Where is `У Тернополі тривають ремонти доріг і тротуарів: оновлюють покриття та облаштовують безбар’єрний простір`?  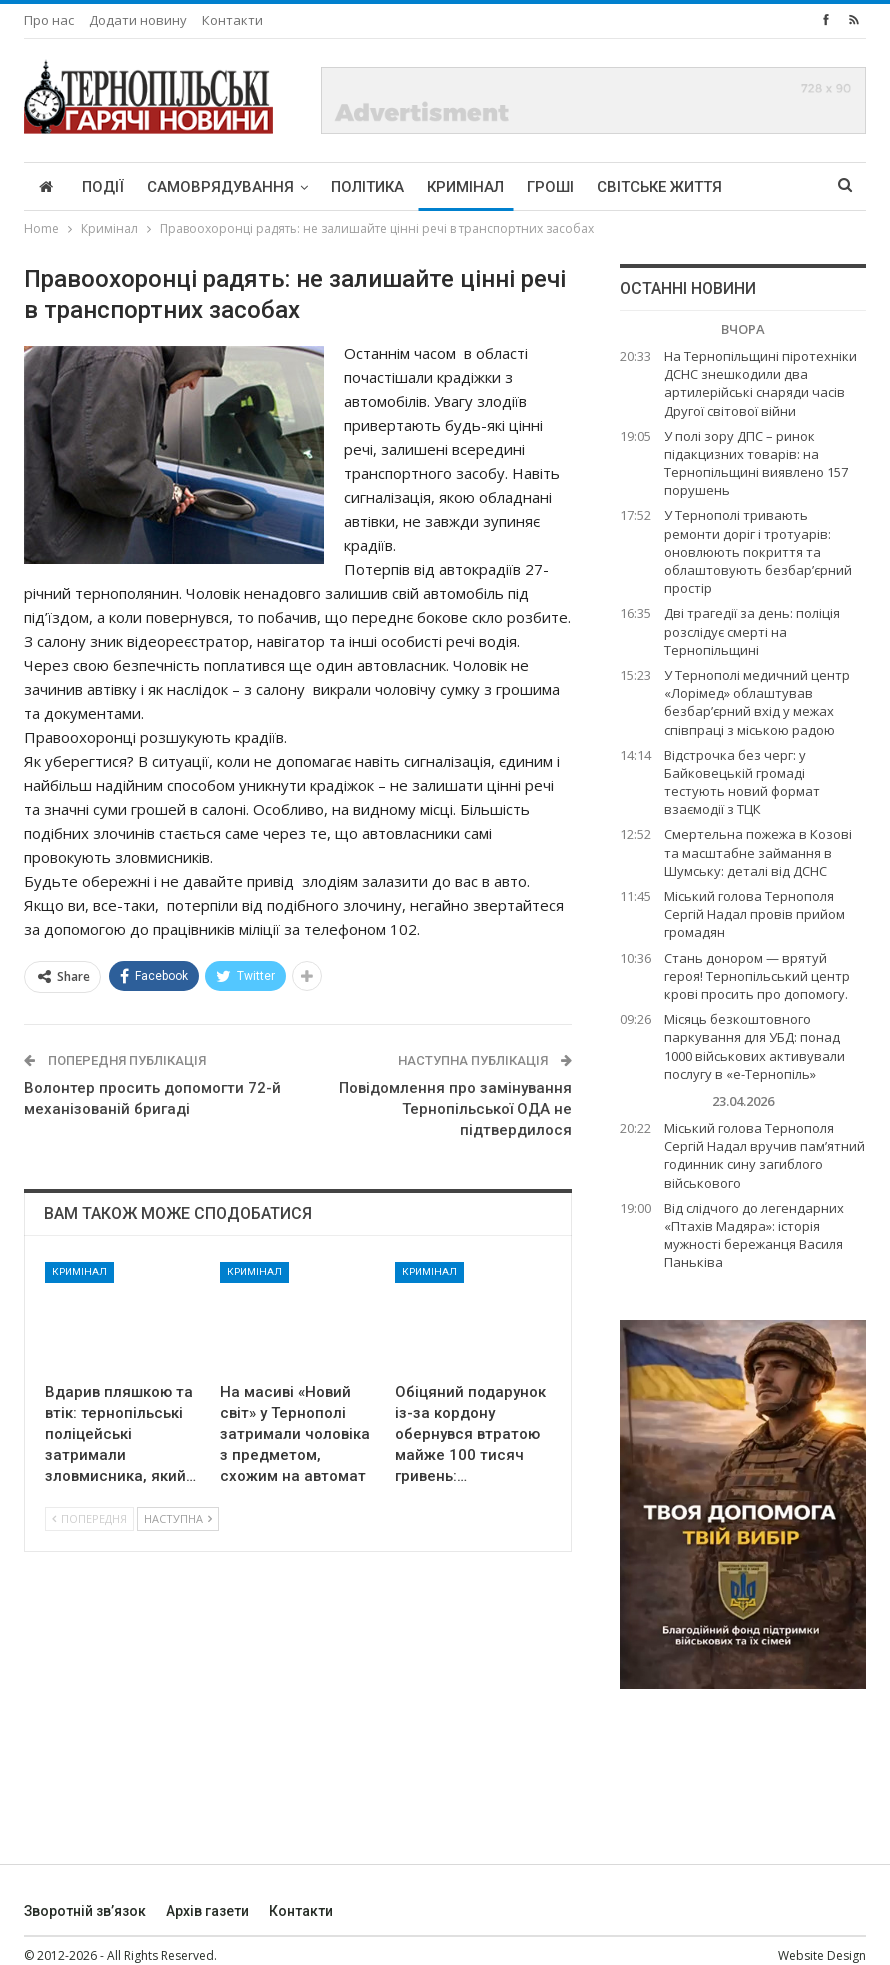
У Тернополі тривають ремонти доріг і тротуарів: оновлюють покриття та облаштовують безбар’єрний простір is located at coordinates (758, 551).